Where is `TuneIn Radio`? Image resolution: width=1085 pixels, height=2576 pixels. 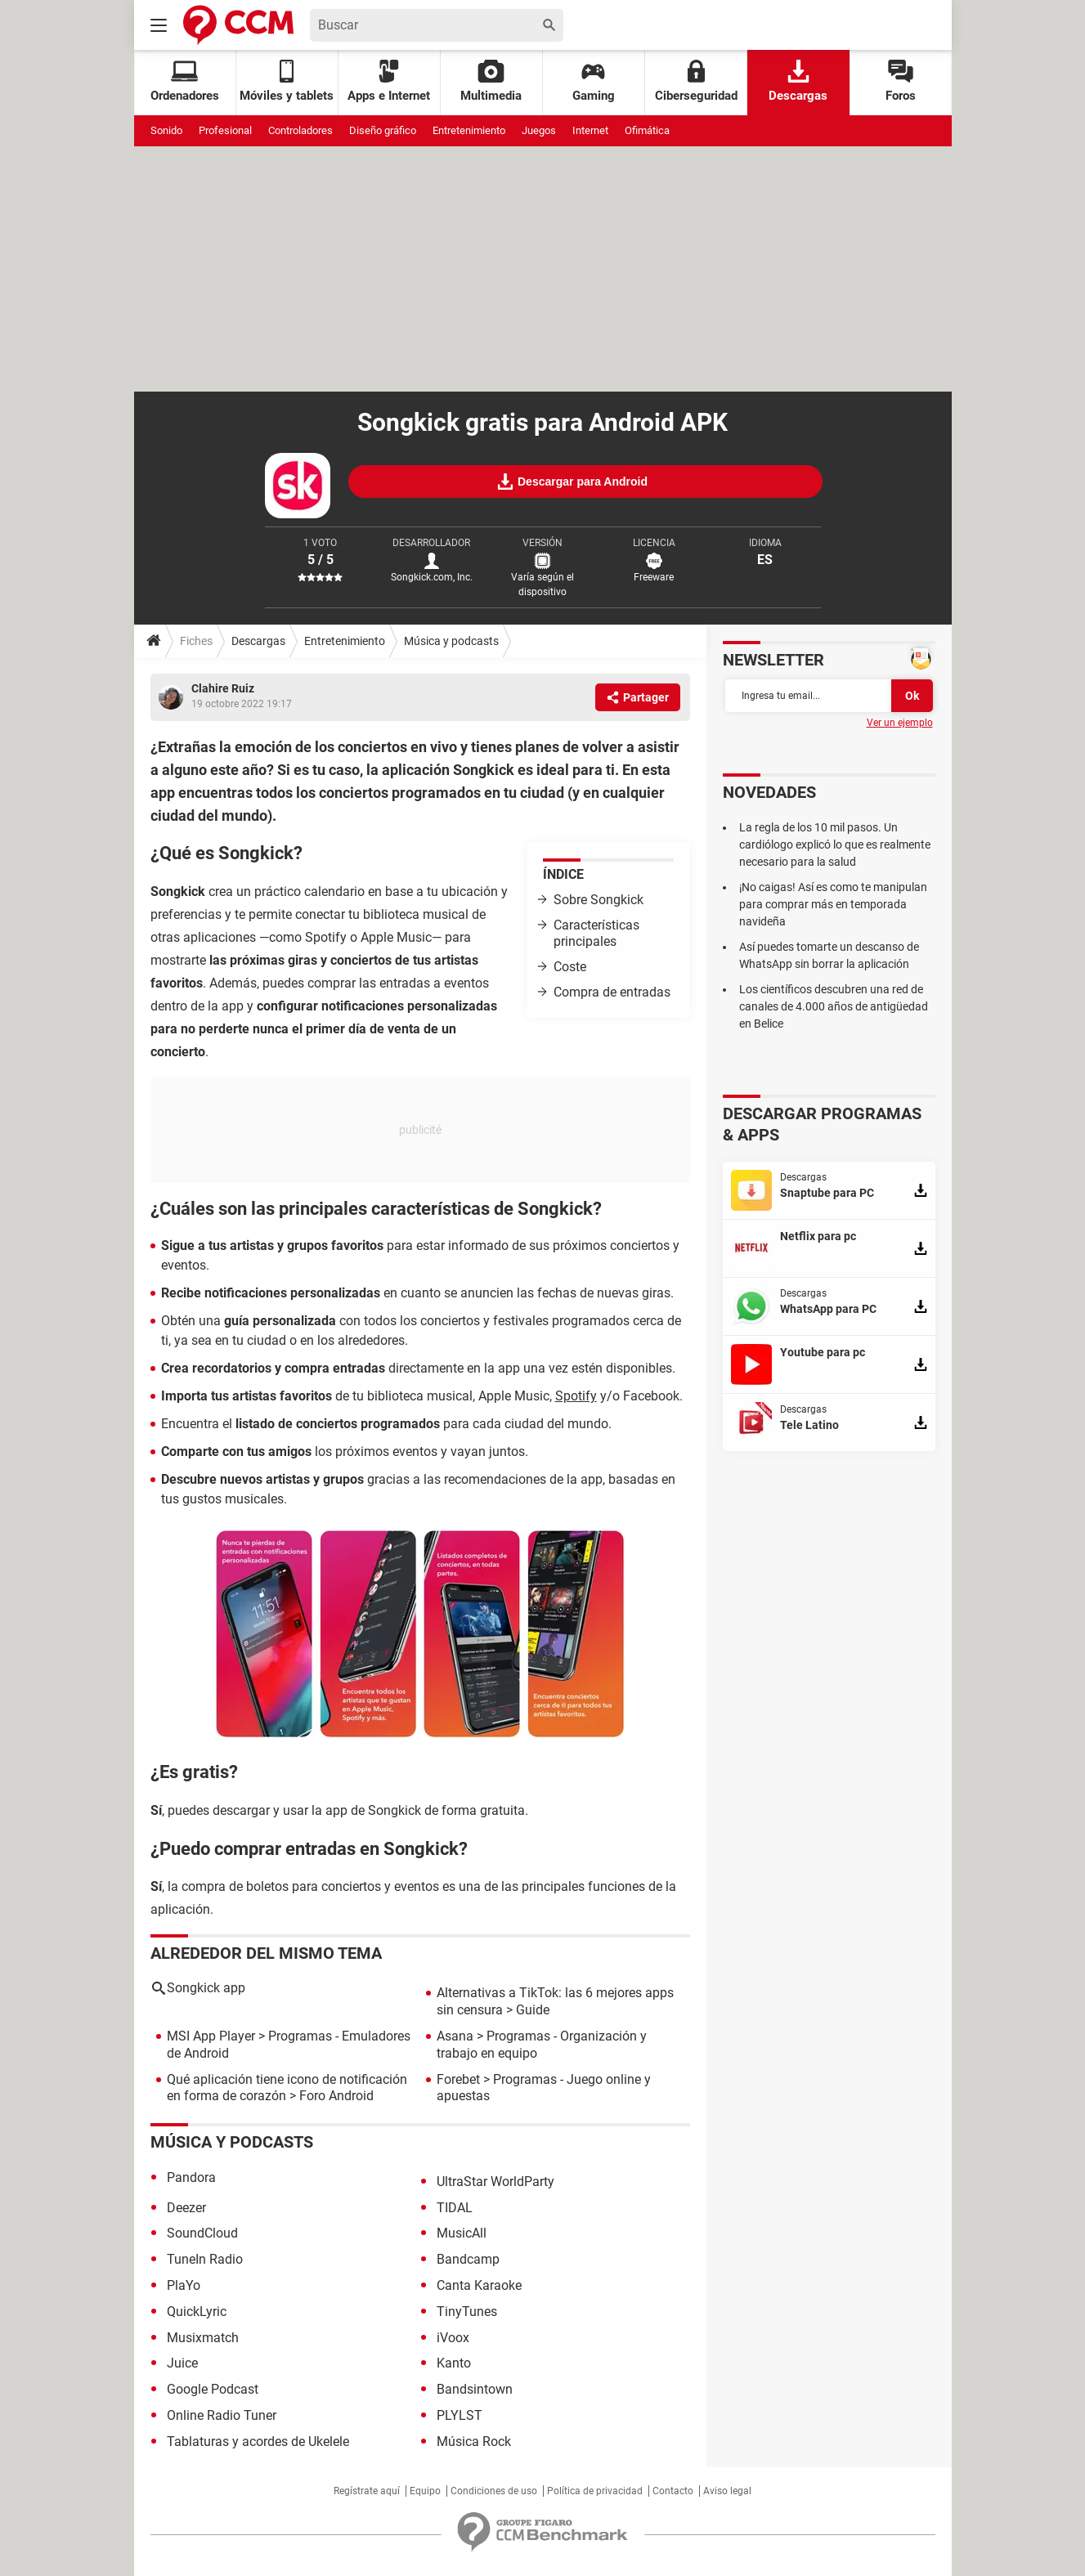
TuneIn Radio is located at coordinates (205, 2259).